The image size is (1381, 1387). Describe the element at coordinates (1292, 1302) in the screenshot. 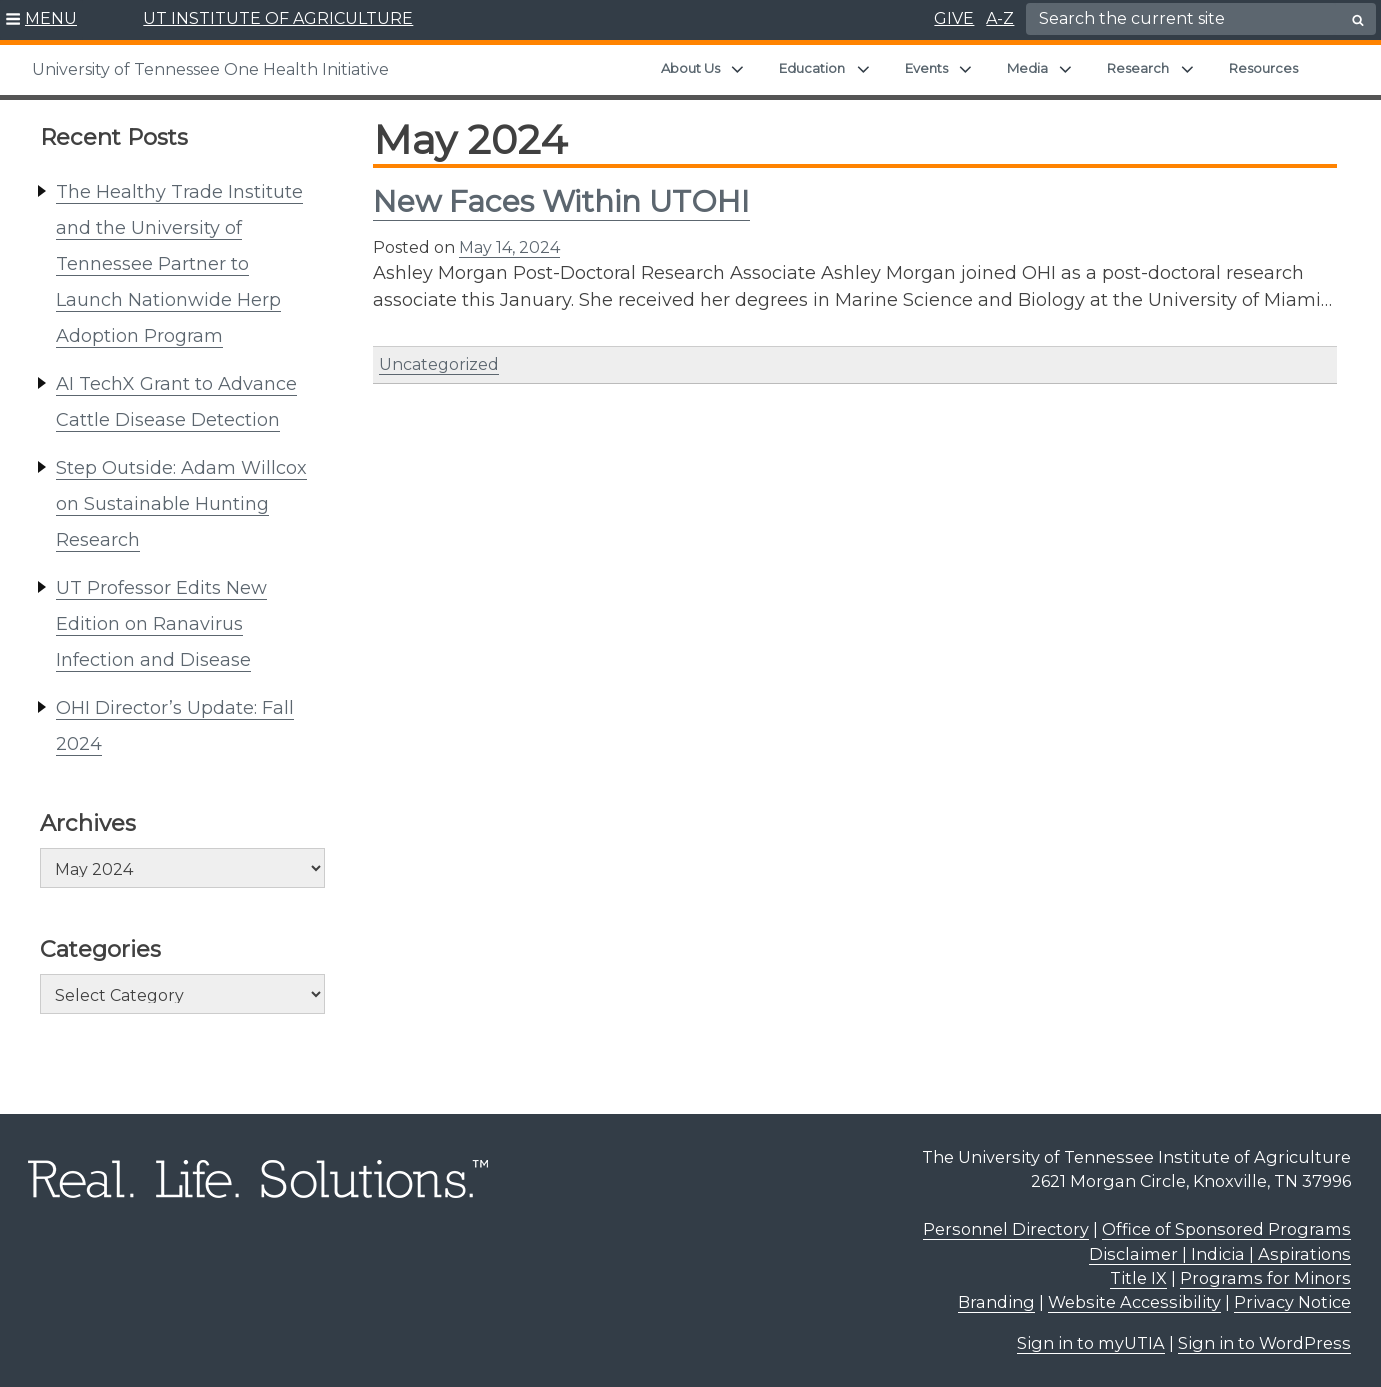

I see `Privacy Notice` at that location.